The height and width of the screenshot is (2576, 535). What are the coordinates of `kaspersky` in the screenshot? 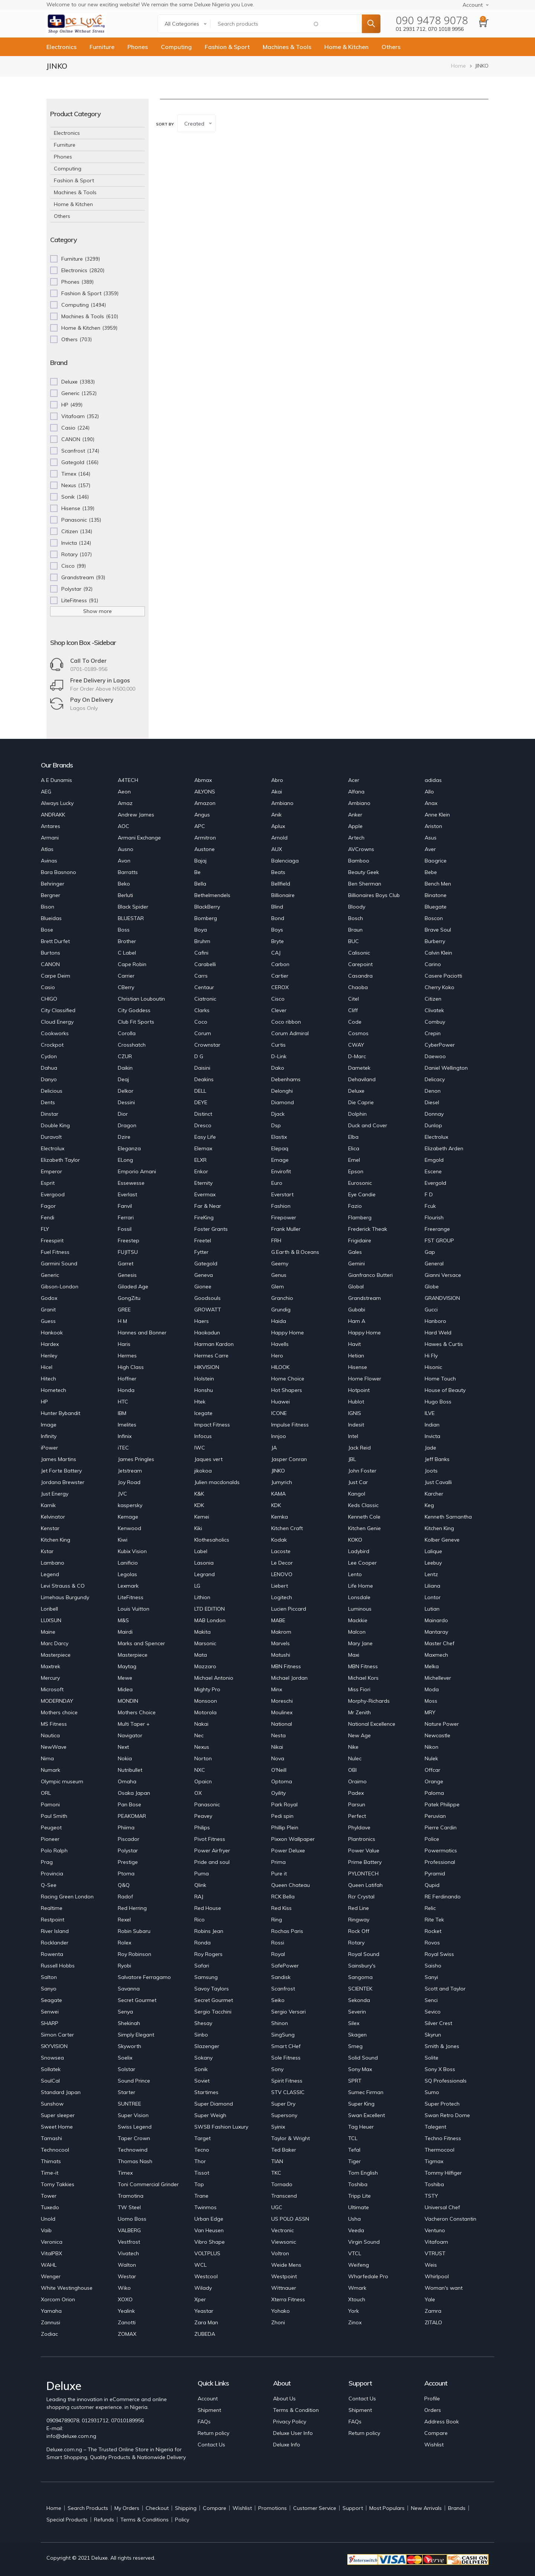 It's located at (130, 1505).